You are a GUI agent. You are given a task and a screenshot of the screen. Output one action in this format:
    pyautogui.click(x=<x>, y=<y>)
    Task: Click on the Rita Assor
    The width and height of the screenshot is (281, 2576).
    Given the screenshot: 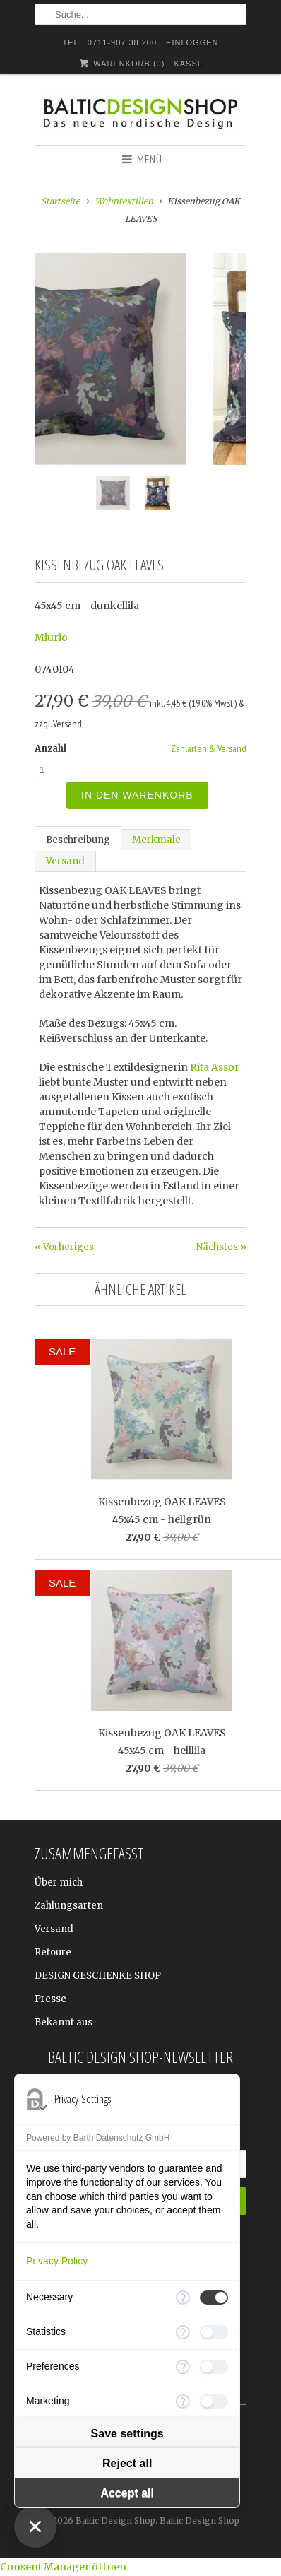 What is the action you would take?
    pyautogui.click(x=214, y=1067)
    